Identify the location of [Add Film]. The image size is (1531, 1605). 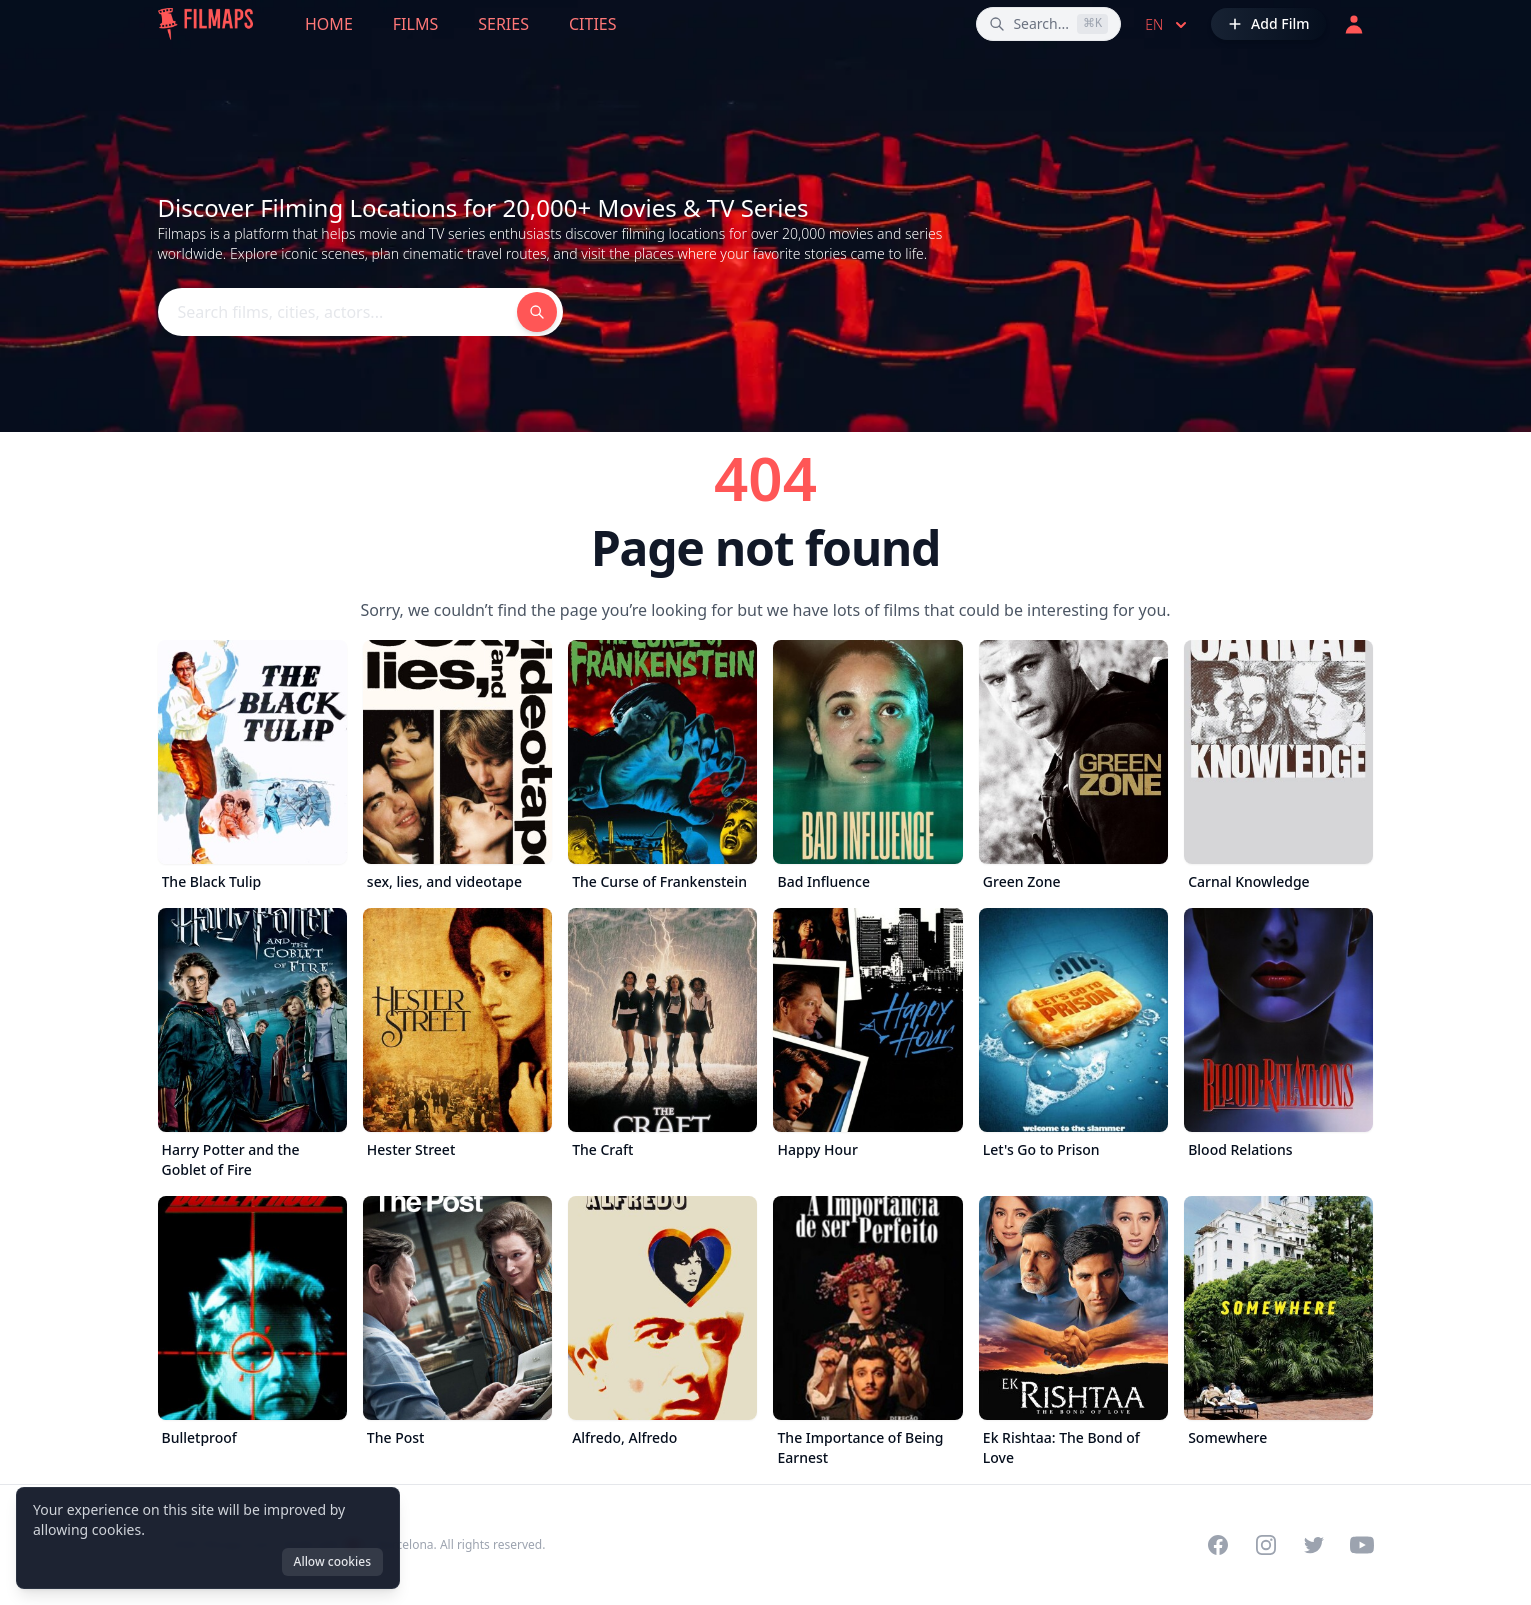
(1268, 24).